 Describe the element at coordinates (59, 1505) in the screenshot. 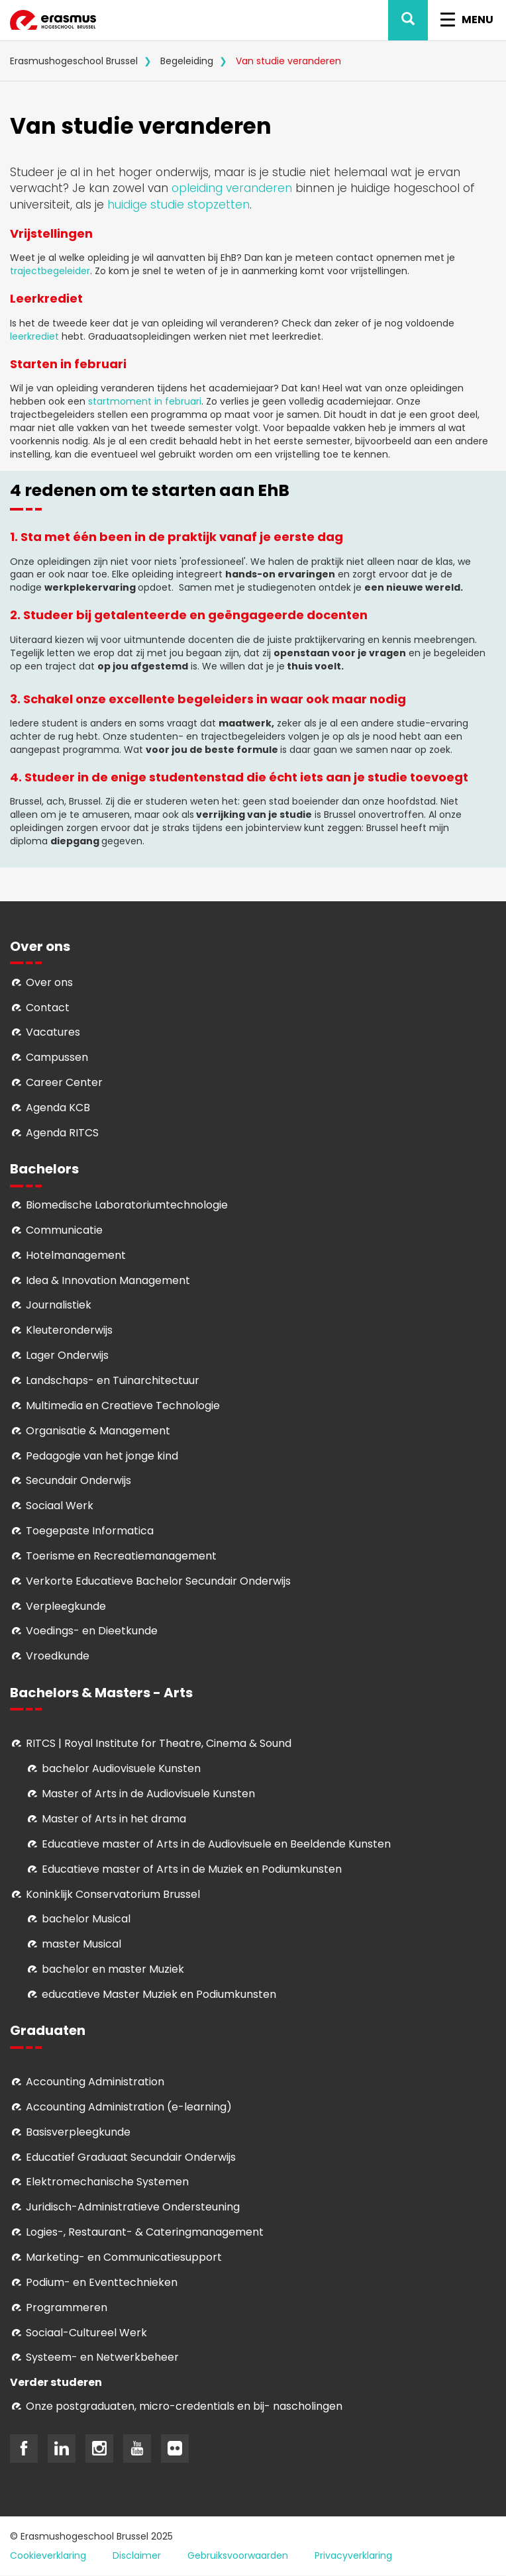

I see `Sociaal Werk` at that location.